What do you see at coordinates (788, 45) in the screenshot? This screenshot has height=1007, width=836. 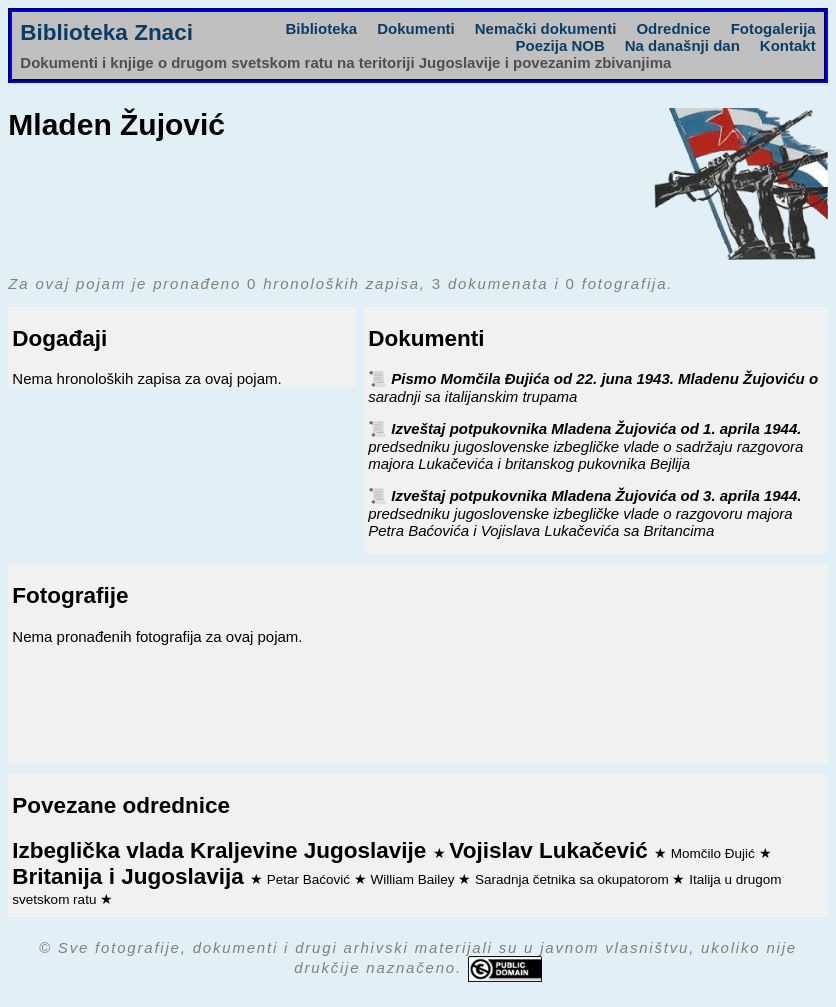 I see `Kontakt` at bounding box center [788, 45].